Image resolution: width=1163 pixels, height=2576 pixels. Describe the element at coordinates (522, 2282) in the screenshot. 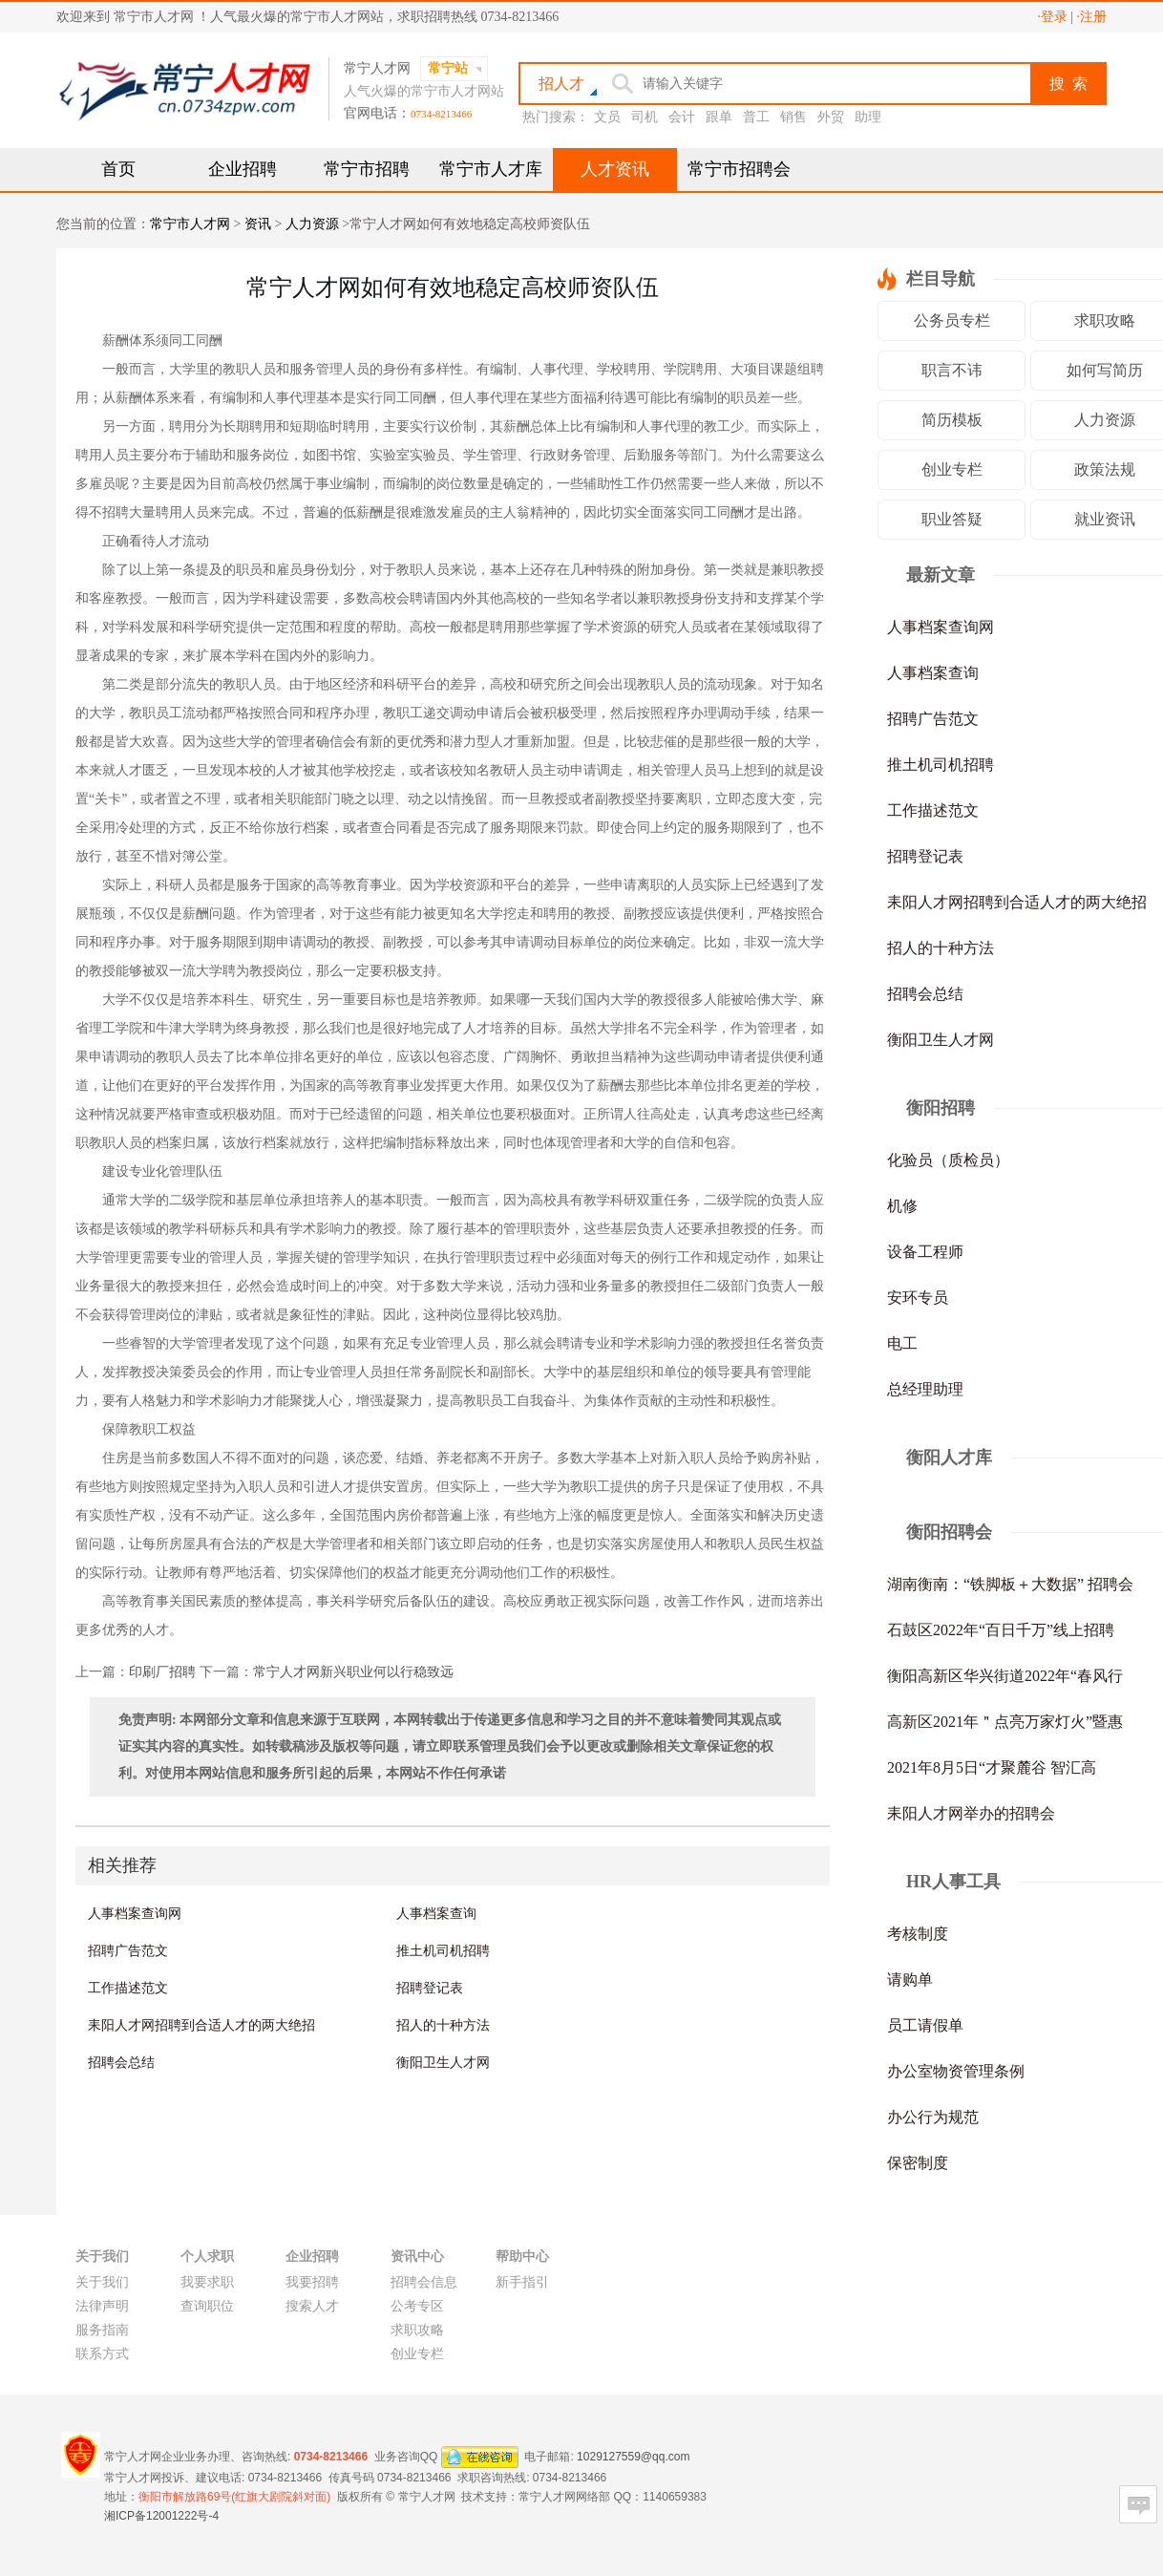

I see `新手指引` at that location.